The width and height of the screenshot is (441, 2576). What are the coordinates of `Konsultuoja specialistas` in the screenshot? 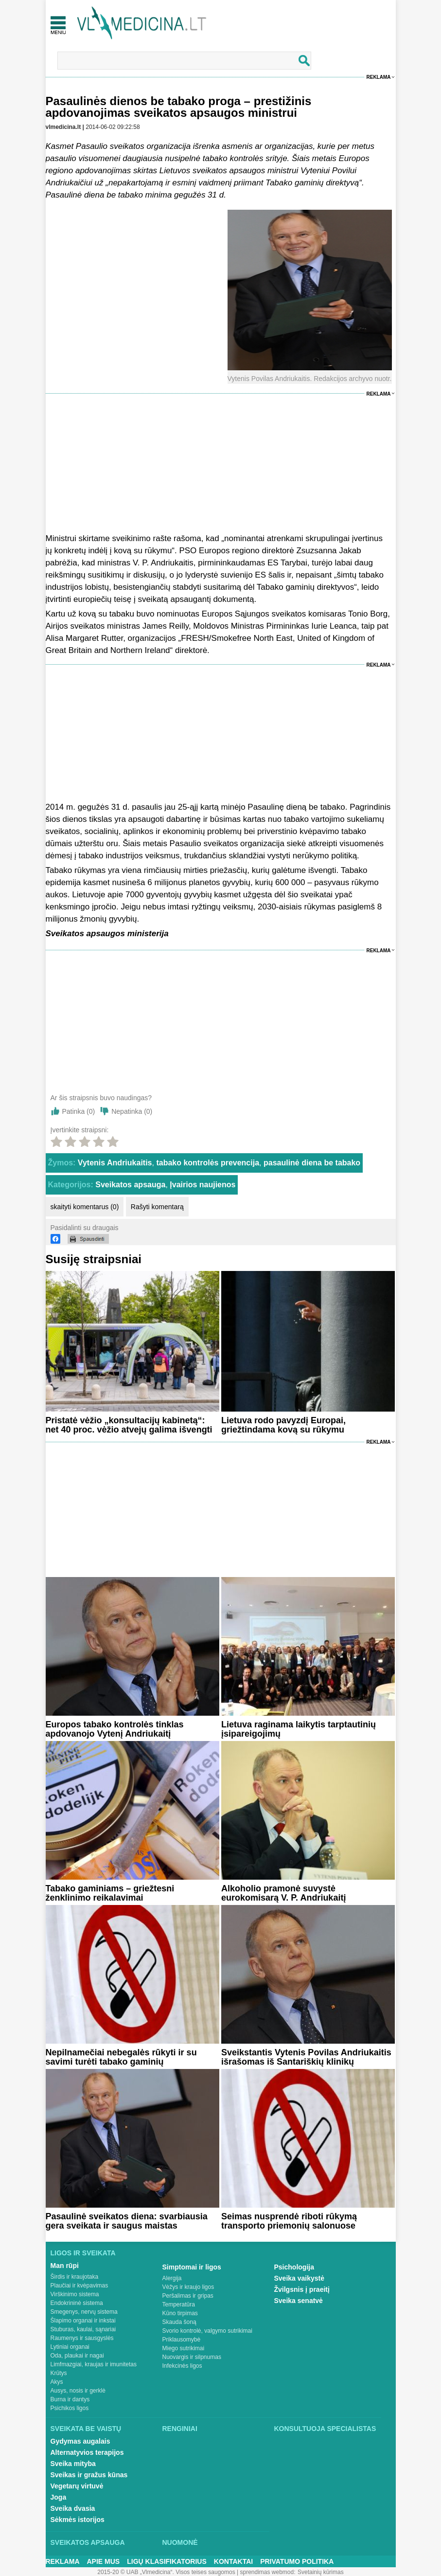 It's located at (325, 2428).